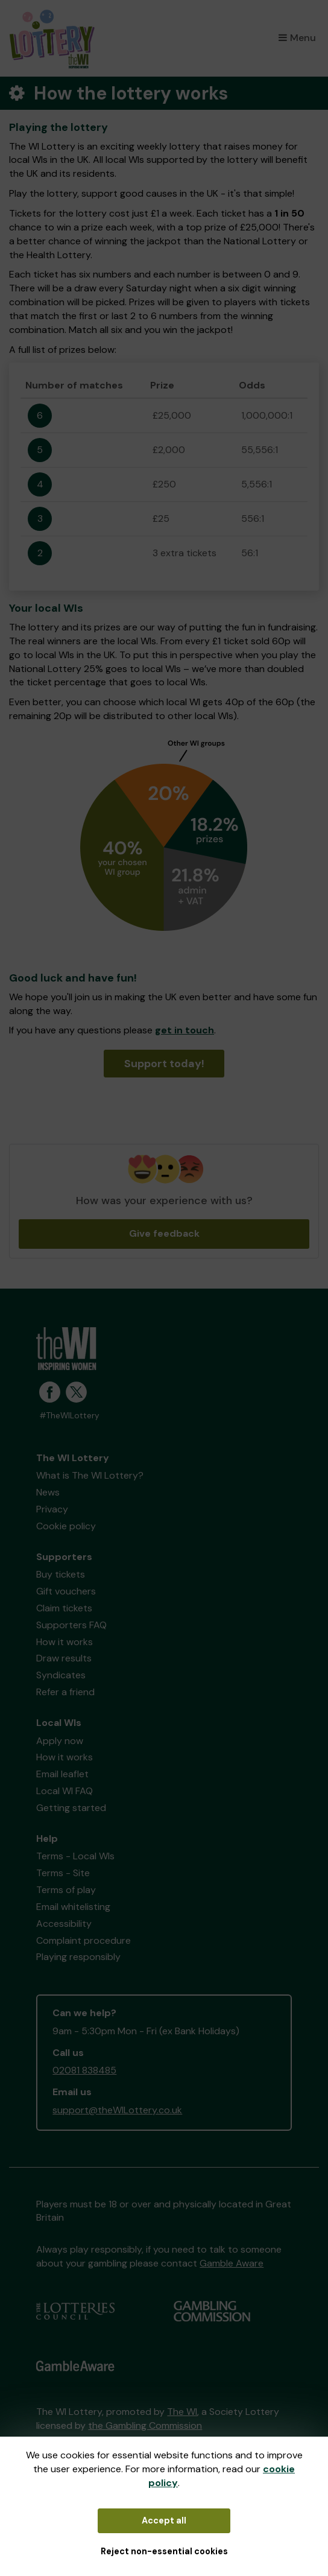 The width and height of the screenshot is (328, 2576). Describe the element at coordinates (64, 1790) in the screenshot. I see `Local WI FAQ` at that location.